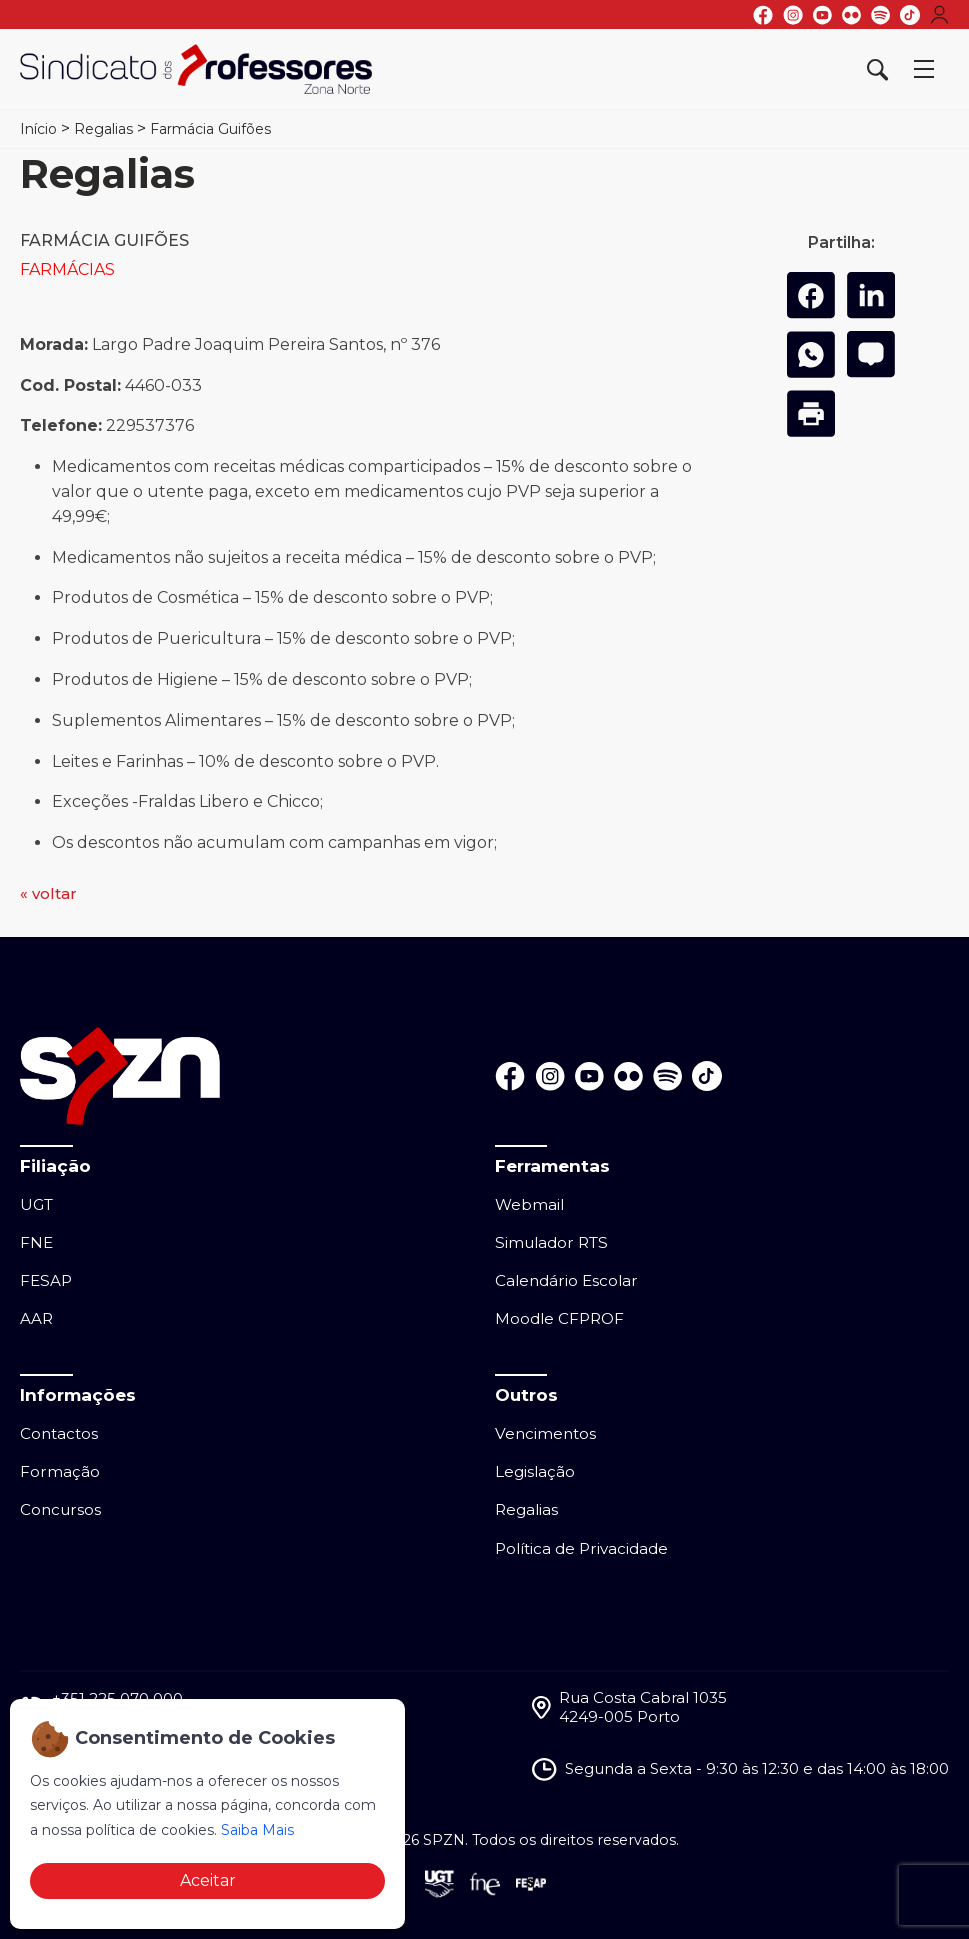  I want to click on UGT, so click(36, 1204).